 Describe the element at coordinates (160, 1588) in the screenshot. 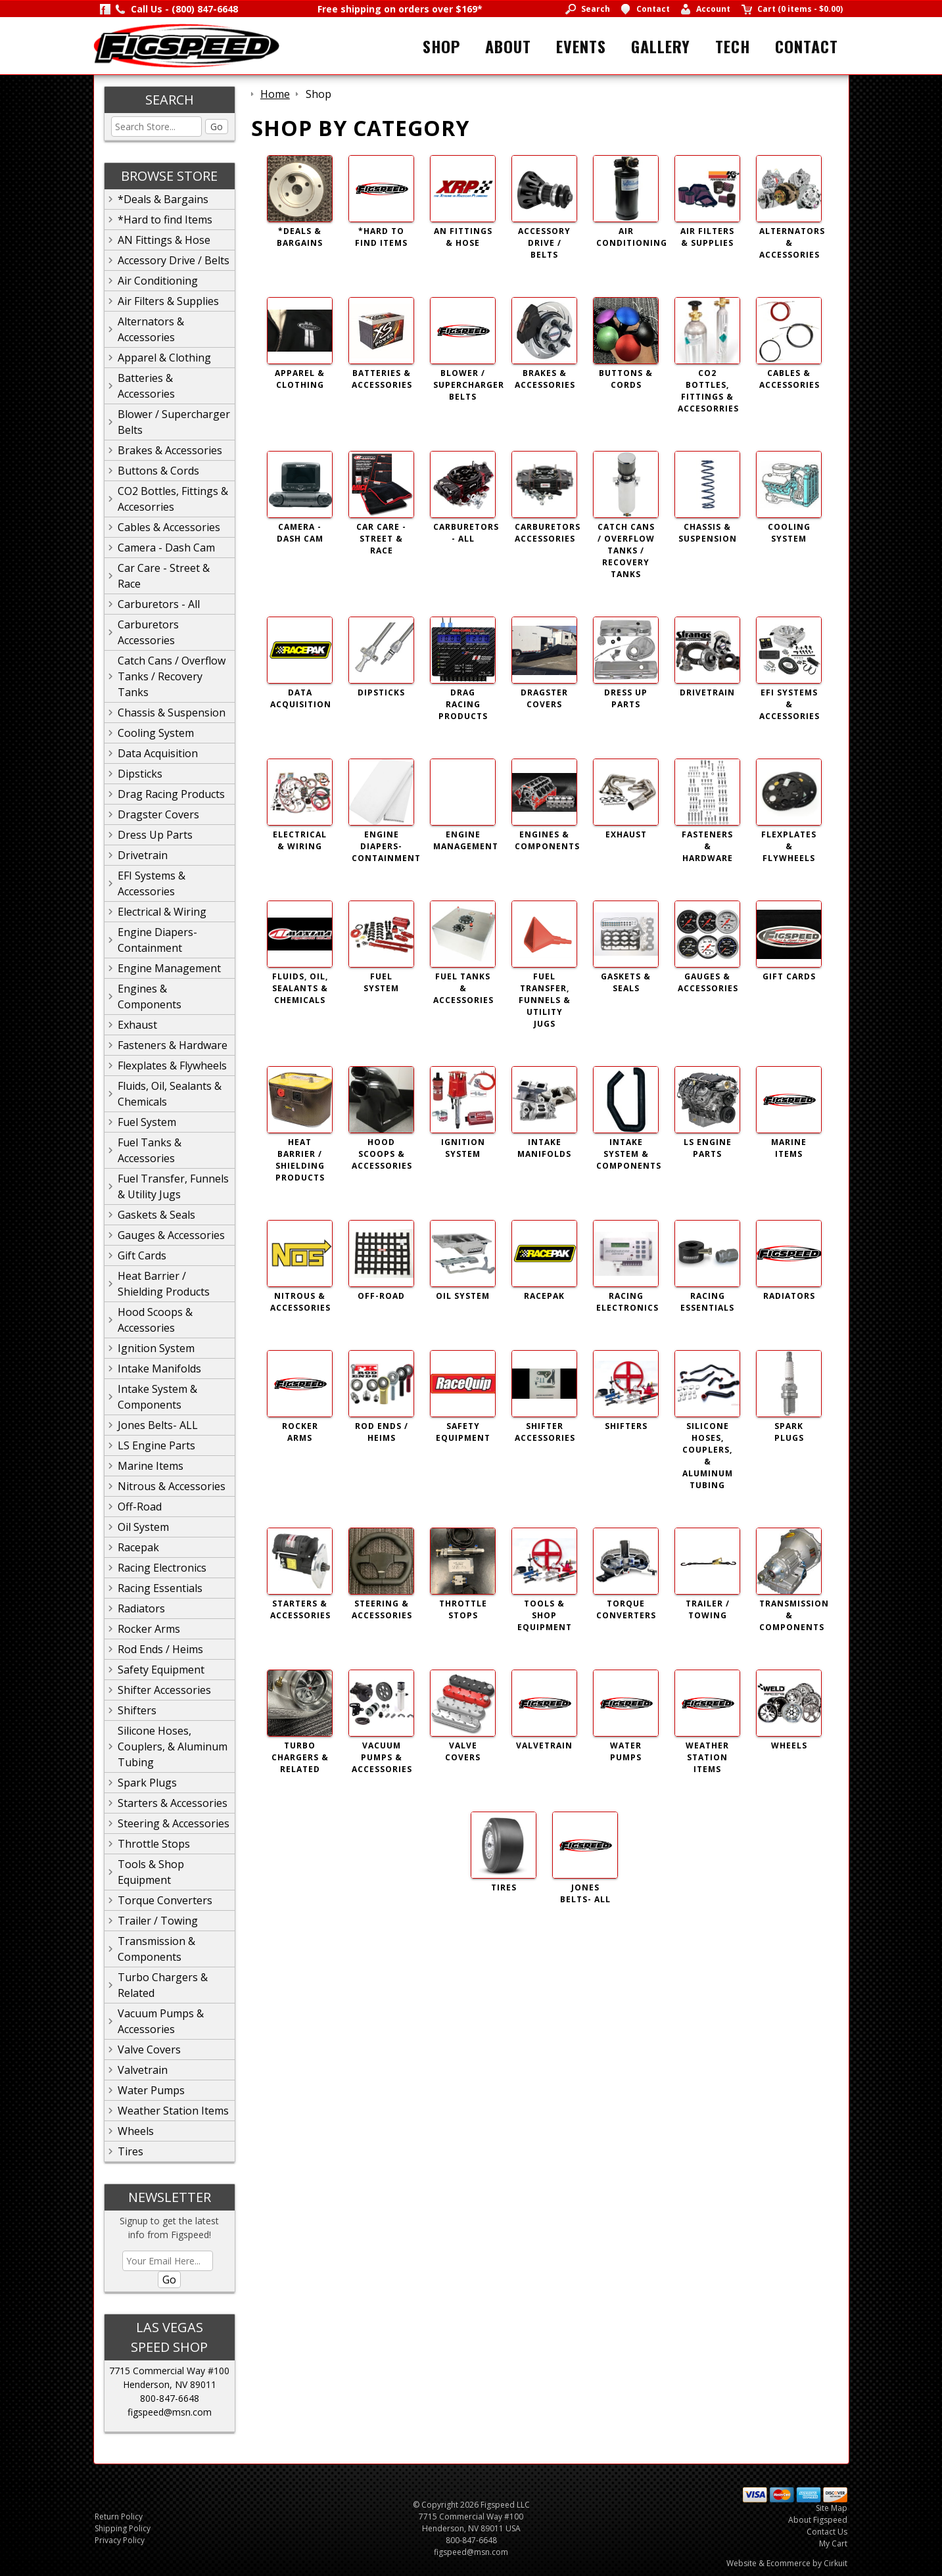

I see `Racing Essentials` at that location.